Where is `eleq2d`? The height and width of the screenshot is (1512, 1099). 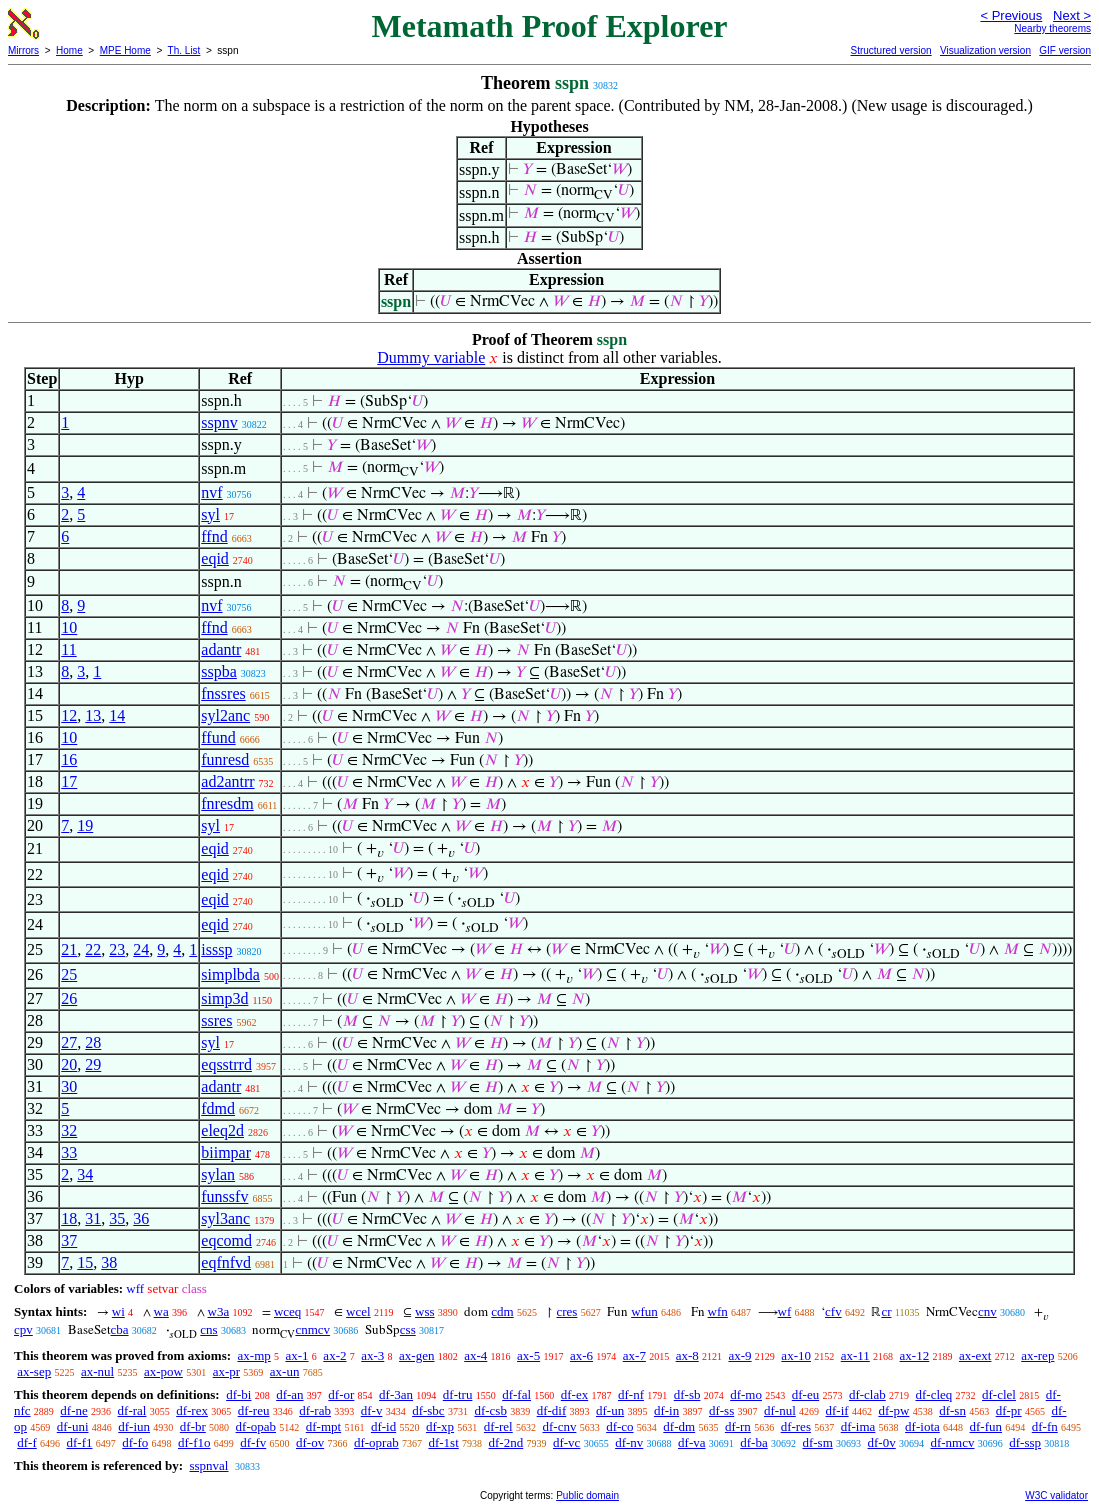
eleq2d is located at coordinates (222, 1130).